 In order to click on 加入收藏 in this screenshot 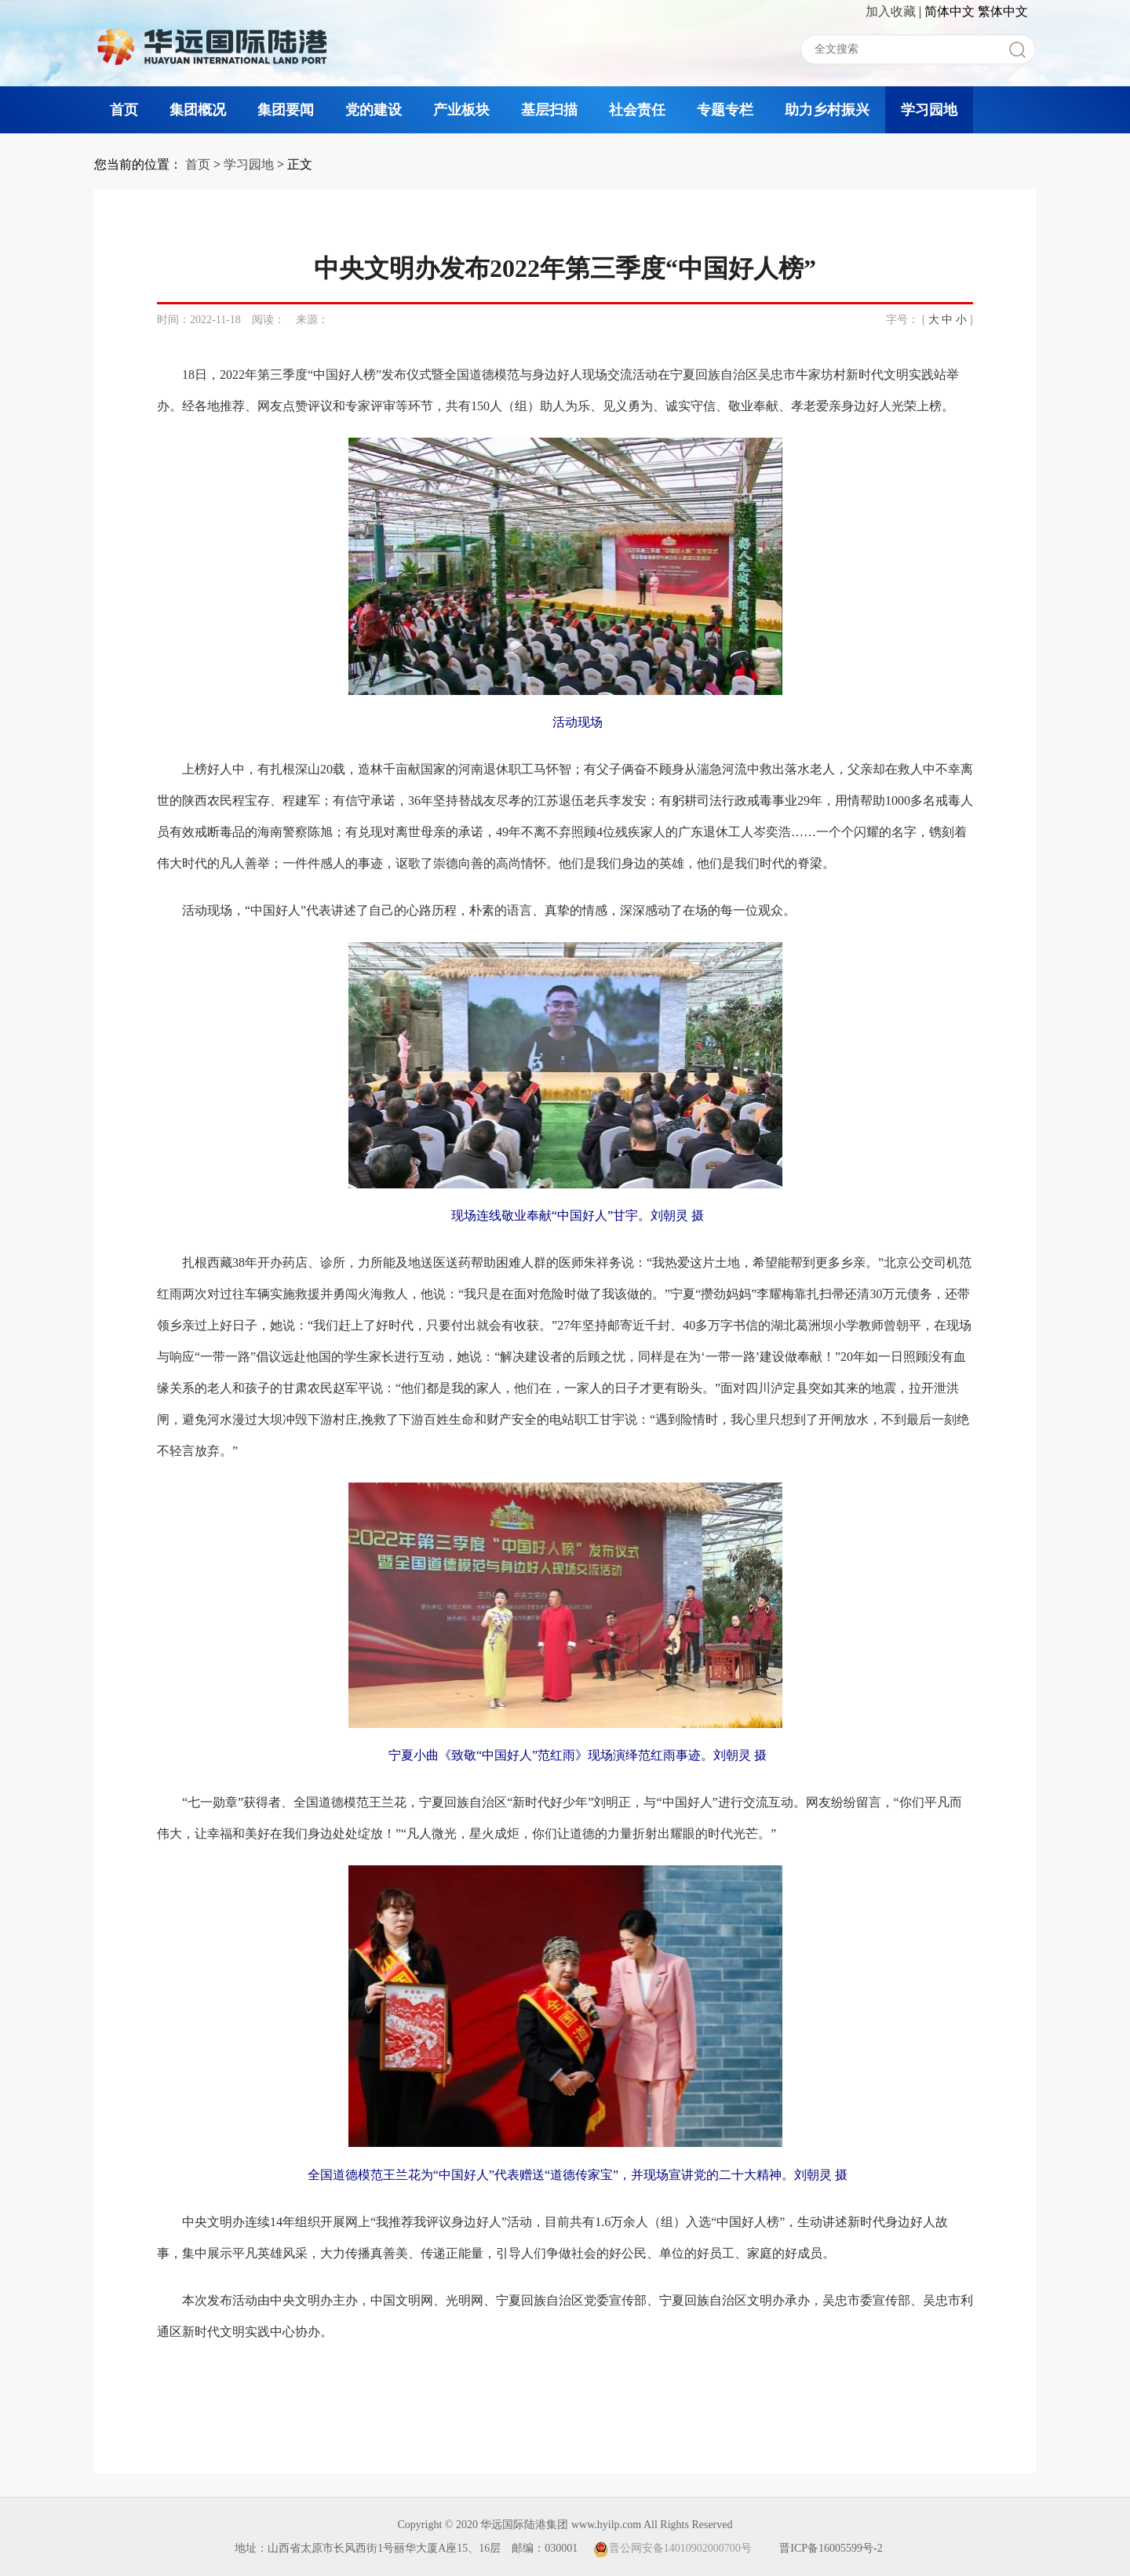, I will do `click(891, 11)`.